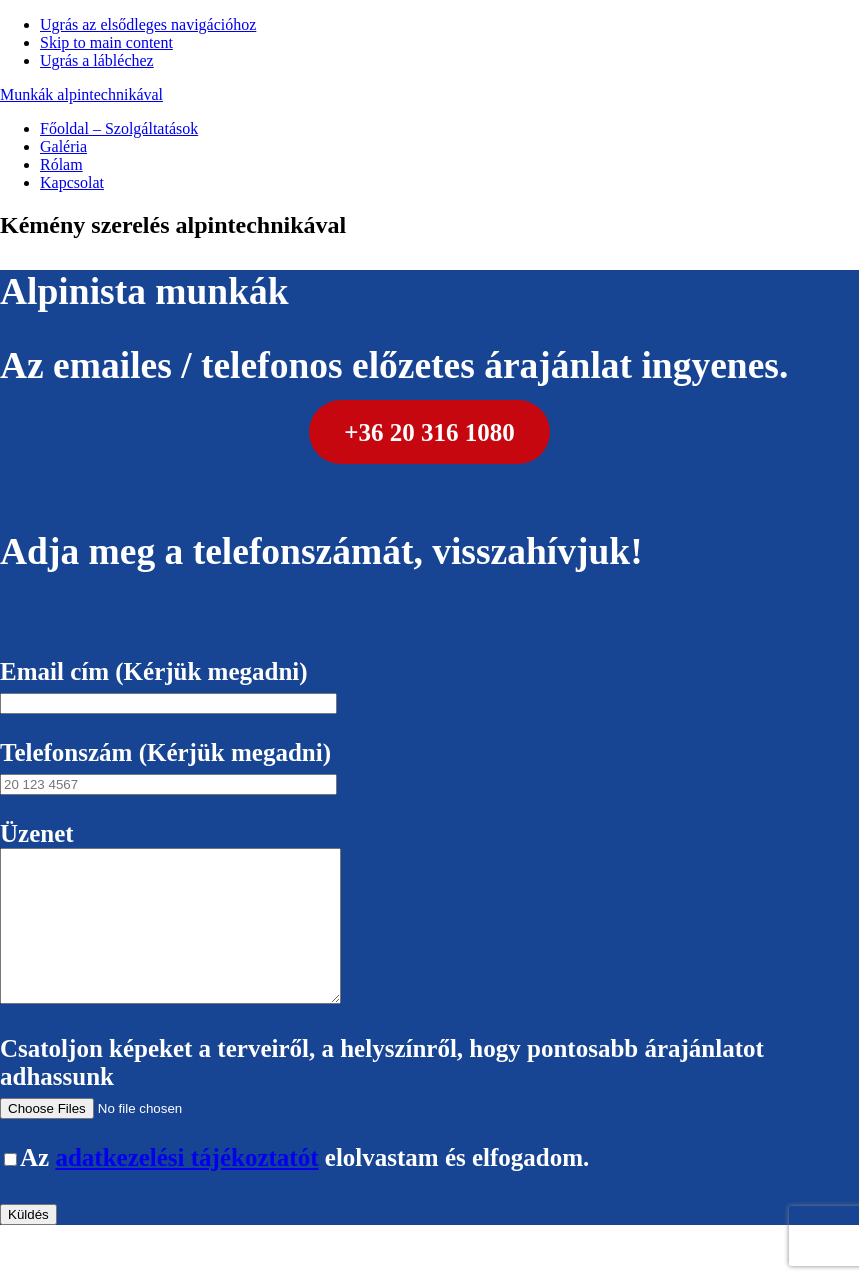  What do you see at coordinates (429, 431) in the screenshot?
I see `+36 20 316 1080` at bounding box center [429, 431].